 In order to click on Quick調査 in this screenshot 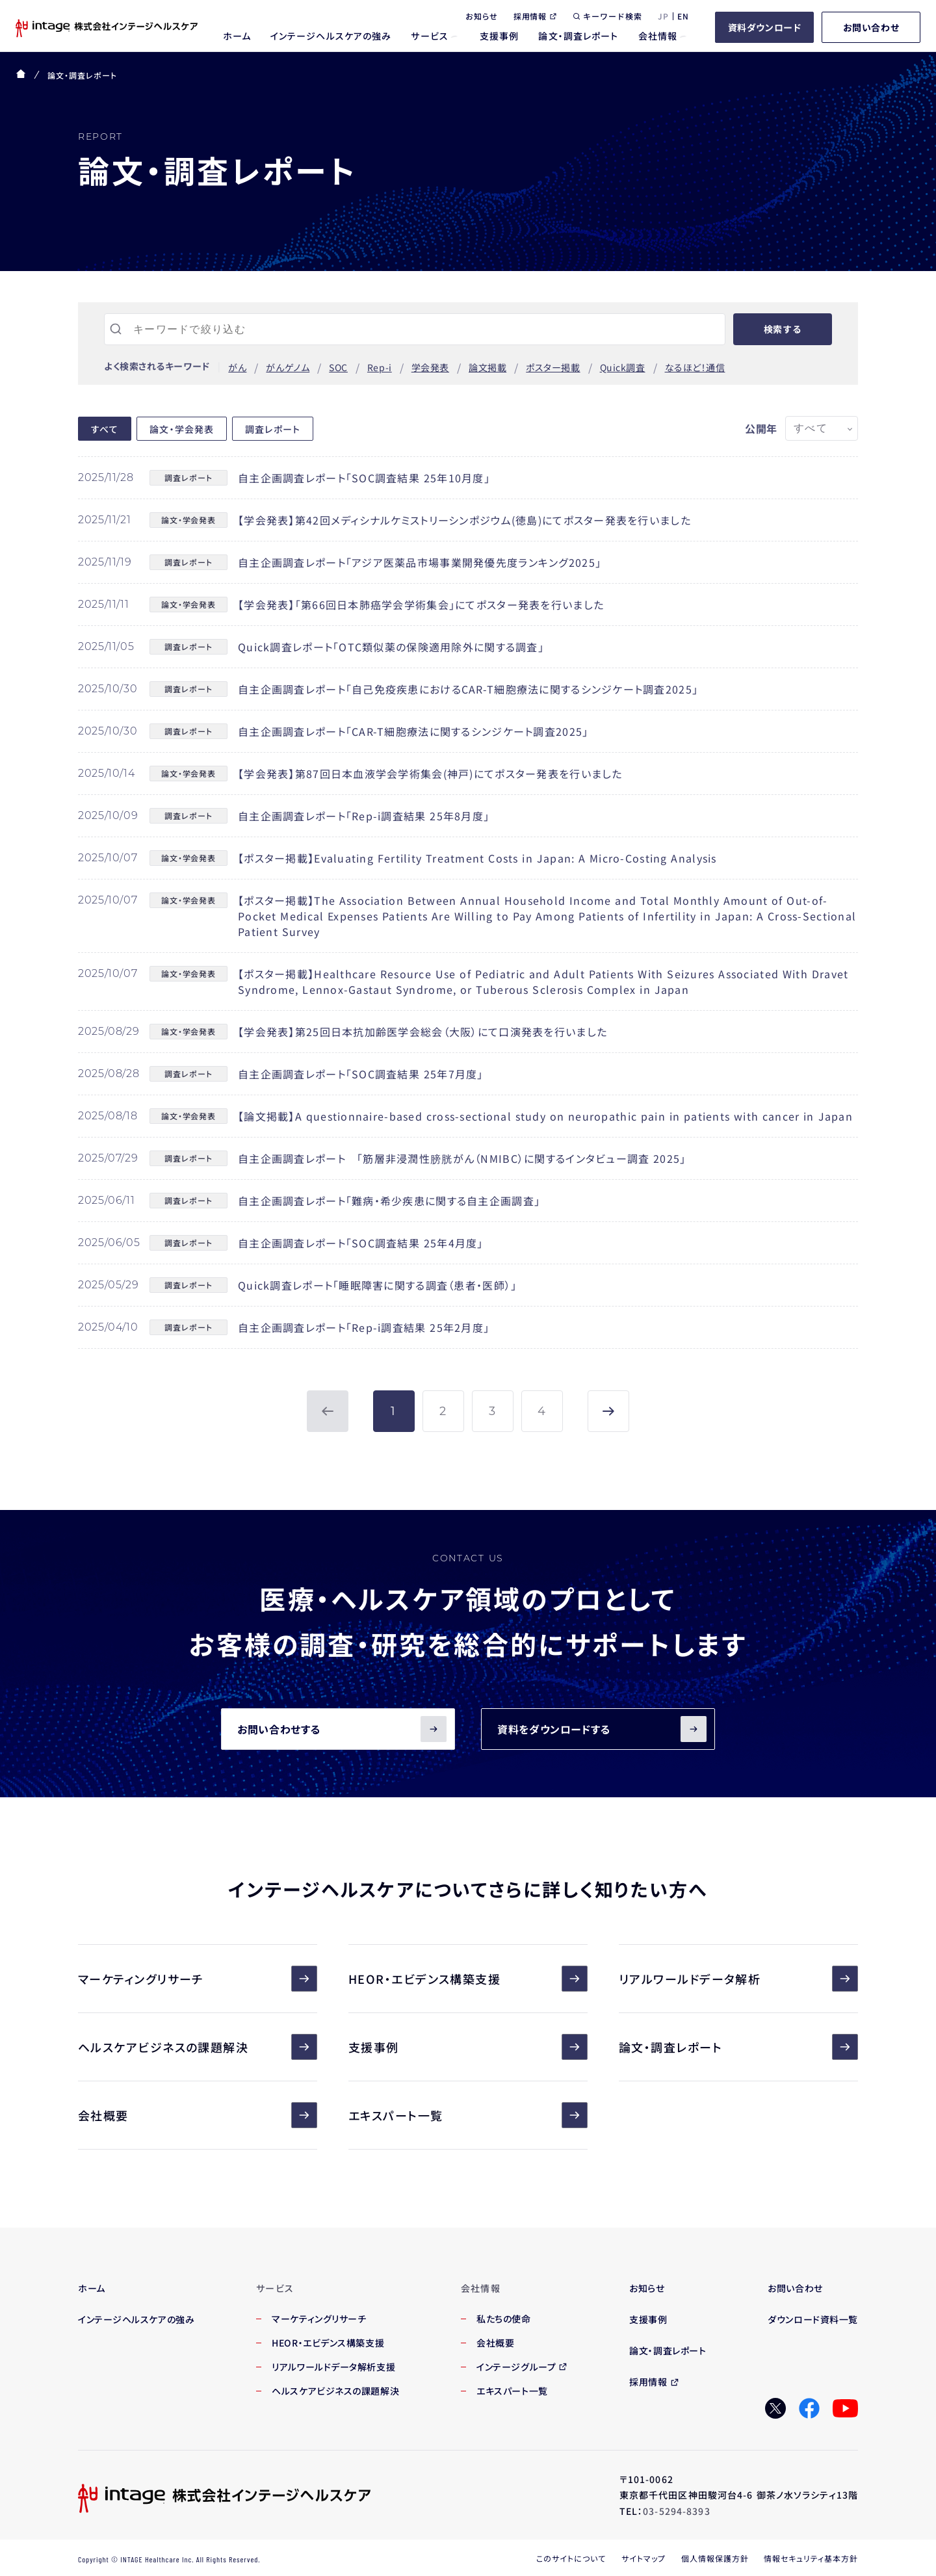, I will do `click(622, 367)`.